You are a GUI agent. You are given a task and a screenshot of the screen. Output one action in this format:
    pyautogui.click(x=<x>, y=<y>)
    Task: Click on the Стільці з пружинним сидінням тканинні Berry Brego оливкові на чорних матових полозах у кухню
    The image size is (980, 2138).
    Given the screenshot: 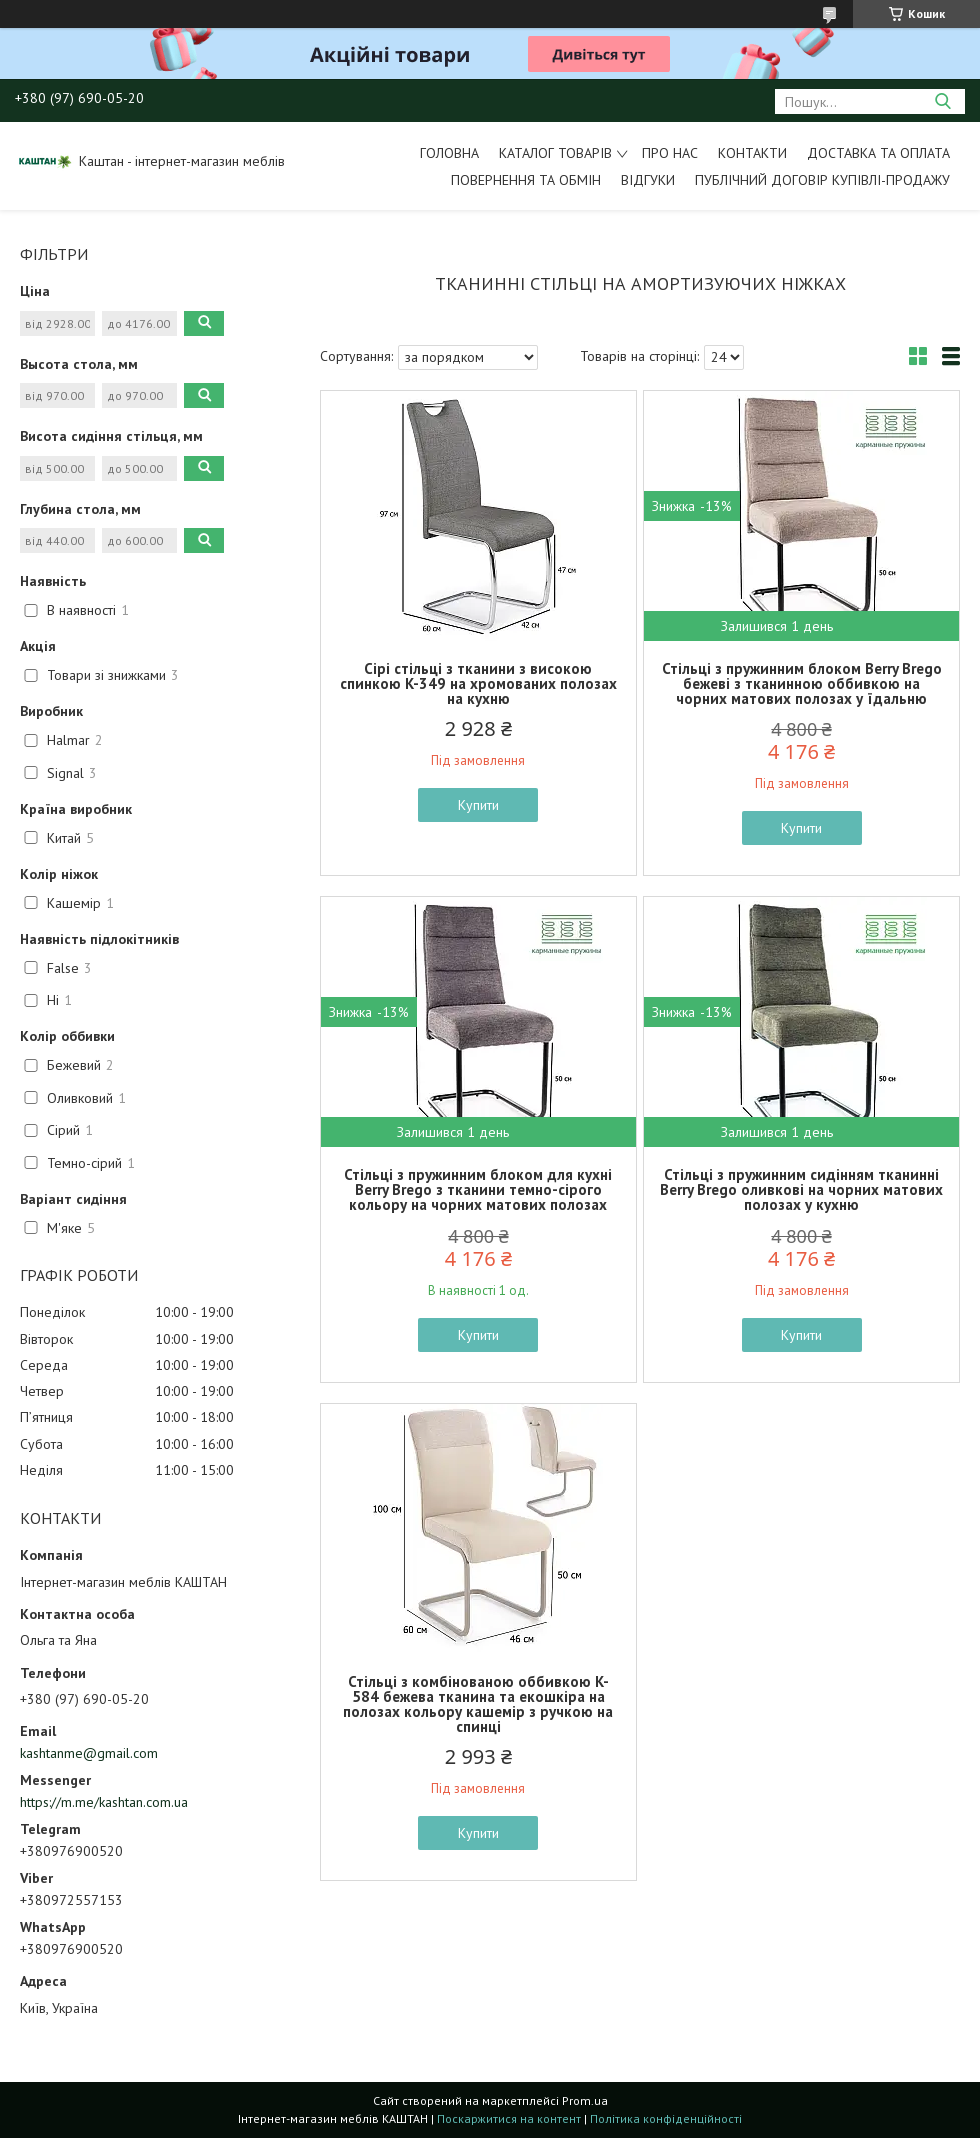 What is the action you would take?
    pyautogui.click(x=801, y=1189)
    